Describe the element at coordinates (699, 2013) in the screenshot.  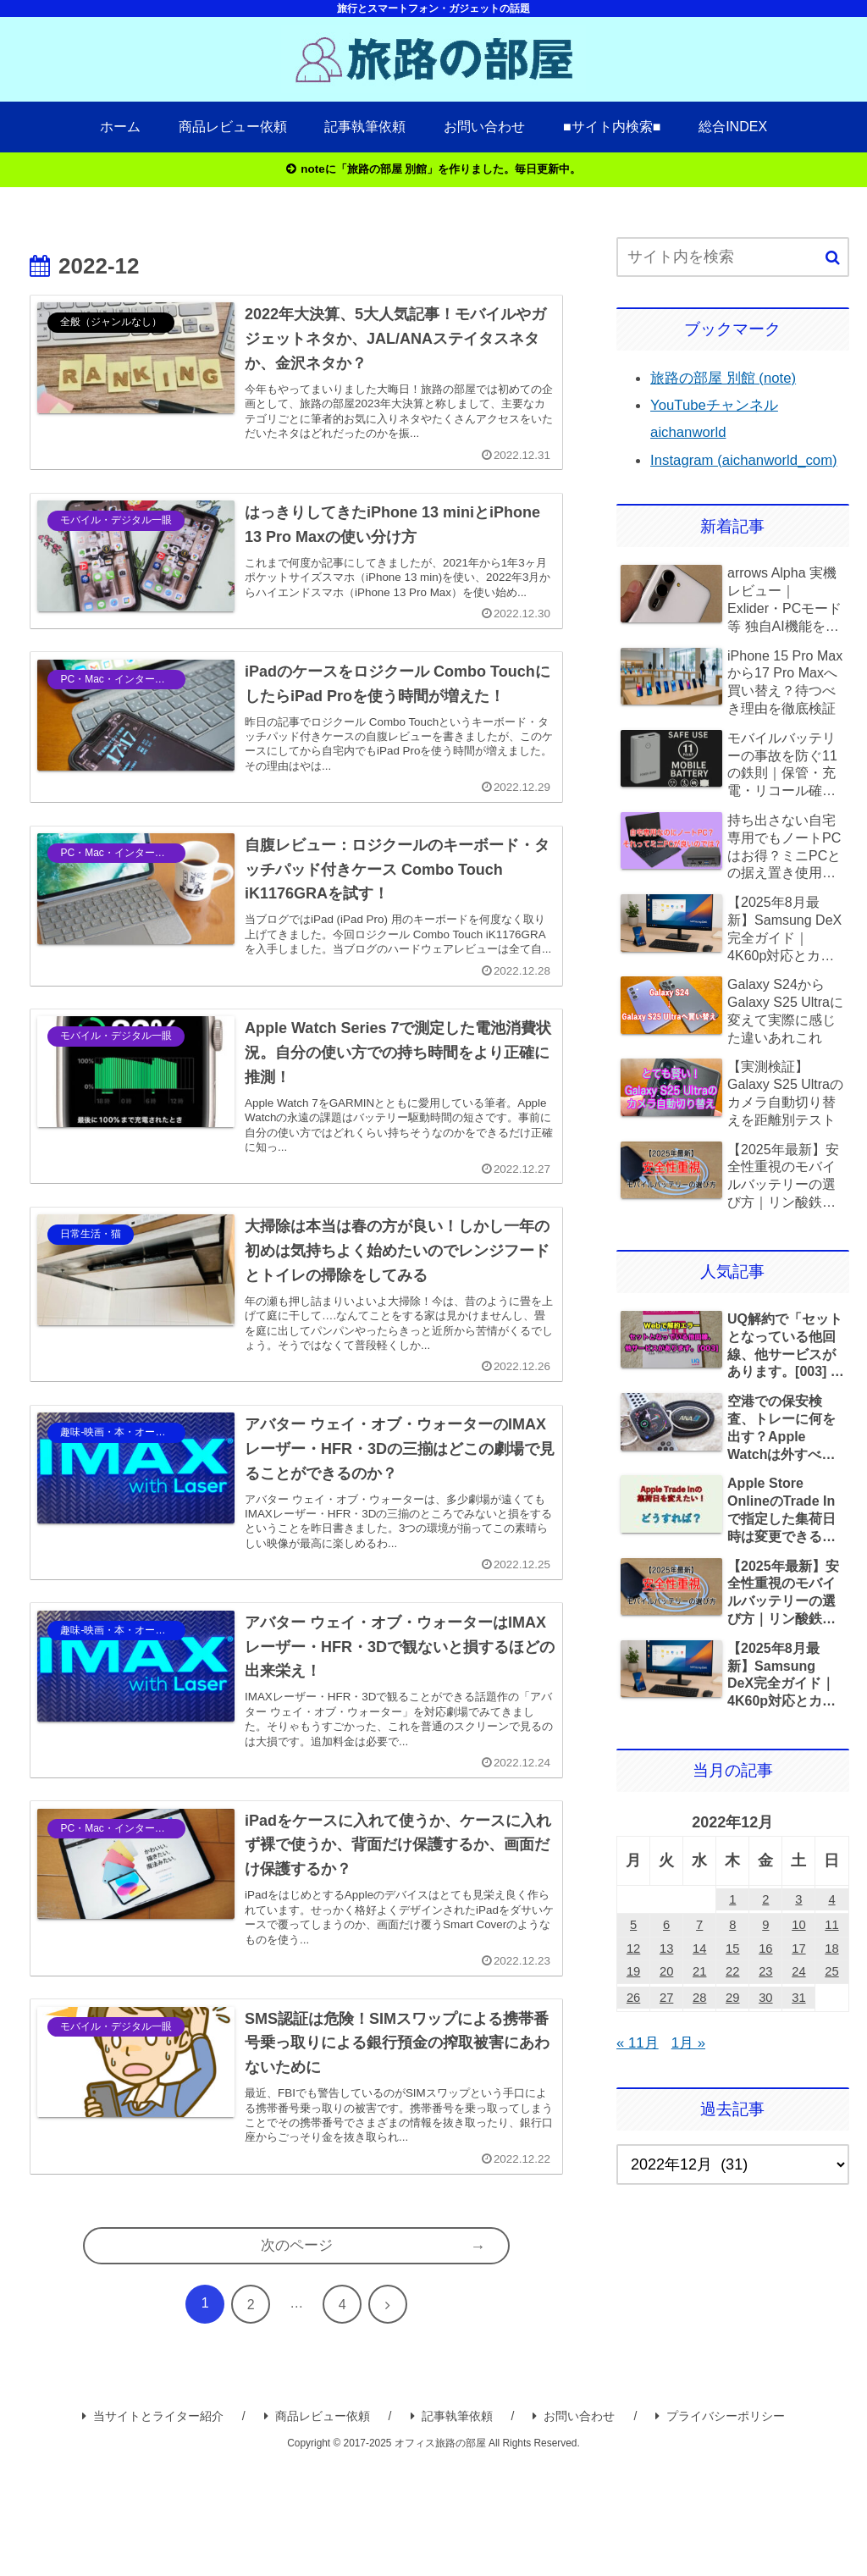
I see `21 [2022年12月21日 に投稿を公開]` at that location.